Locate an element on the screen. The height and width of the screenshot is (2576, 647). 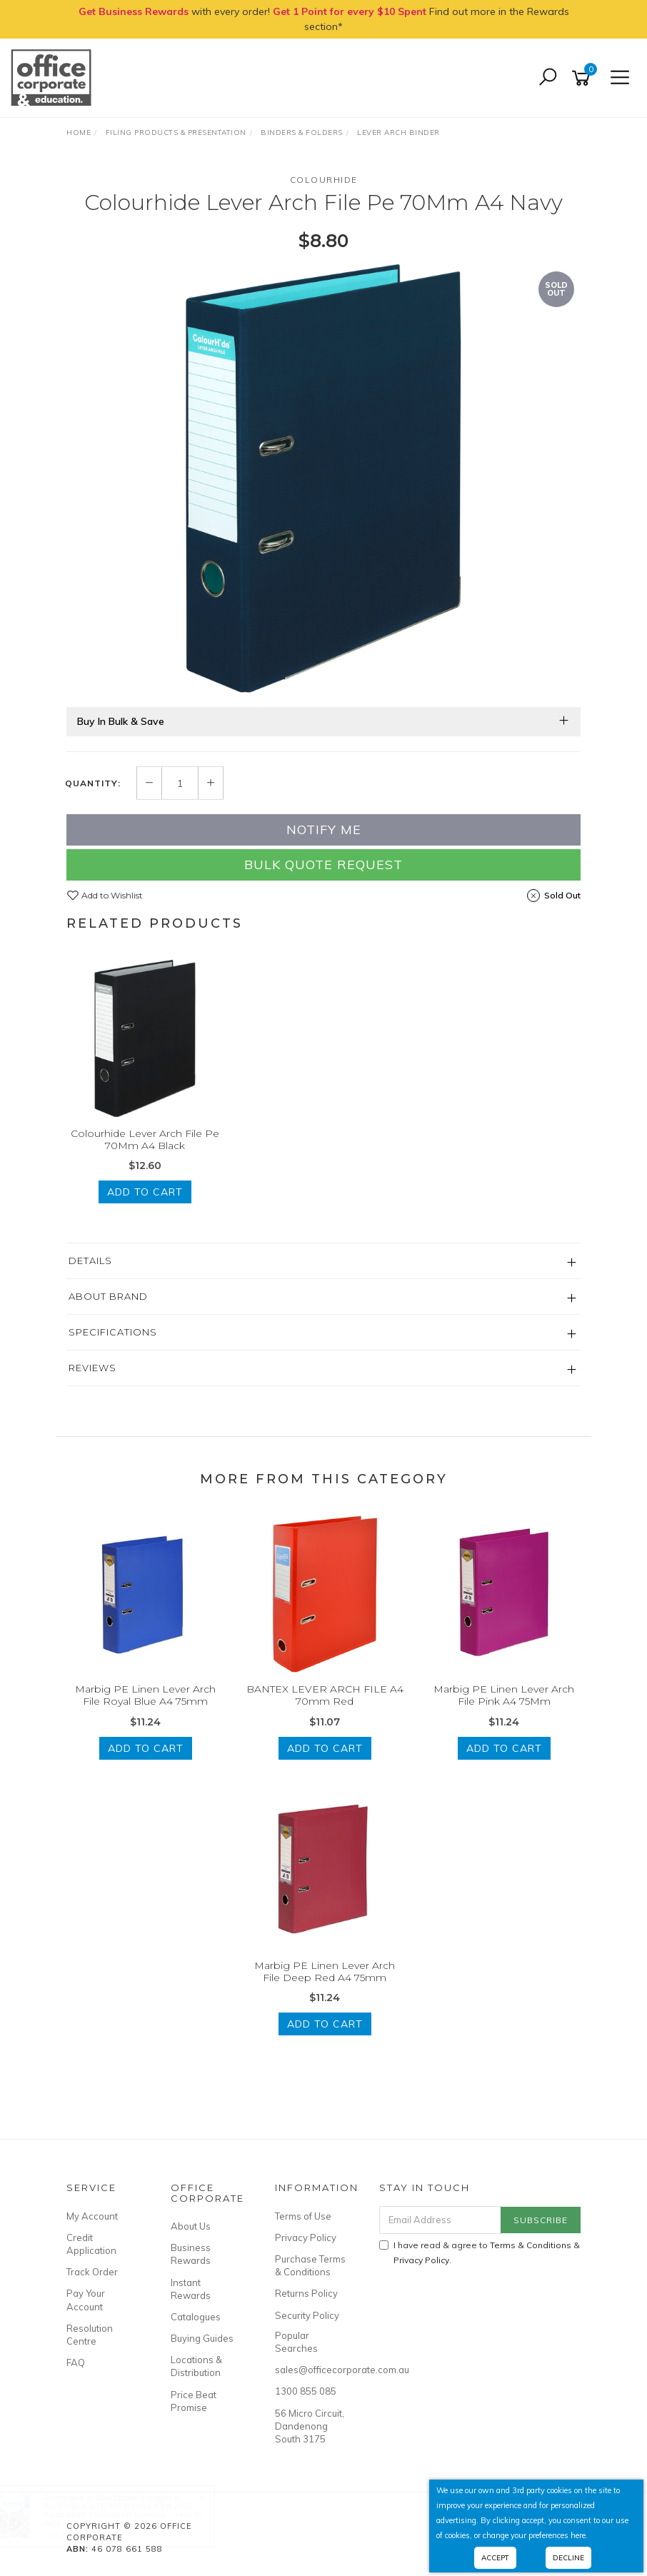
Colourhide is located at coordinates (324, 179).